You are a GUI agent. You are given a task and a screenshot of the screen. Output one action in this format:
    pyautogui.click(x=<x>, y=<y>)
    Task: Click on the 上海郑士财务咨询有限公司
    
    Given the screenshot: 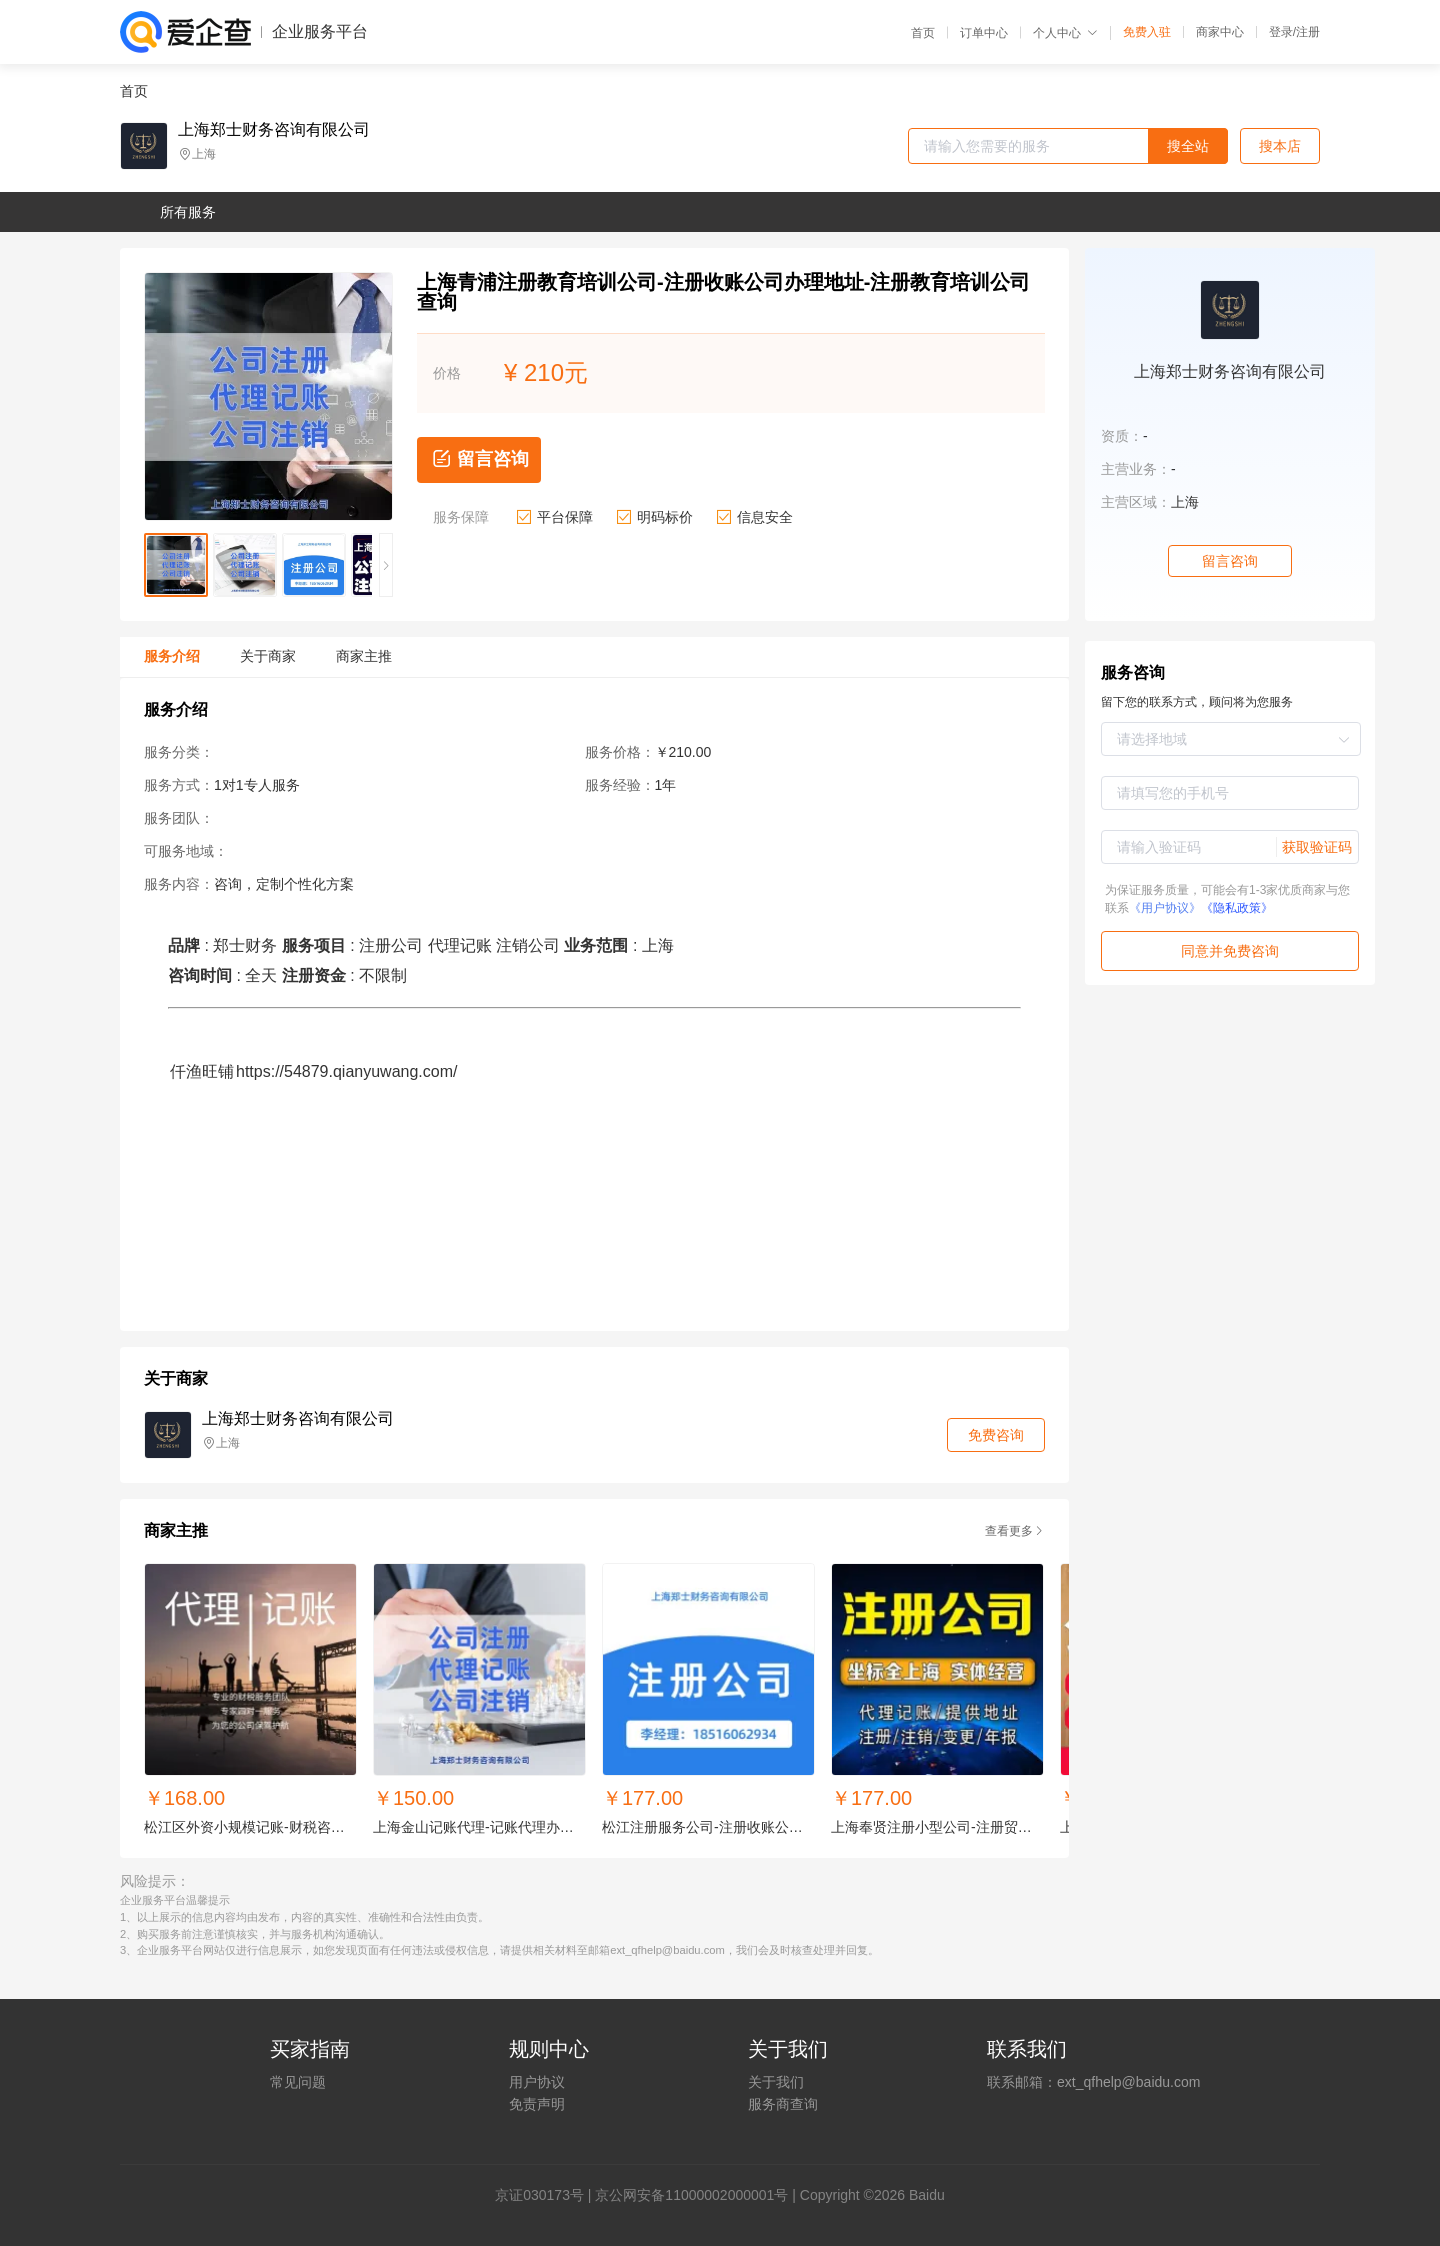 What is the action you would take?
    pyautogui.click(x=274, y=130)
    